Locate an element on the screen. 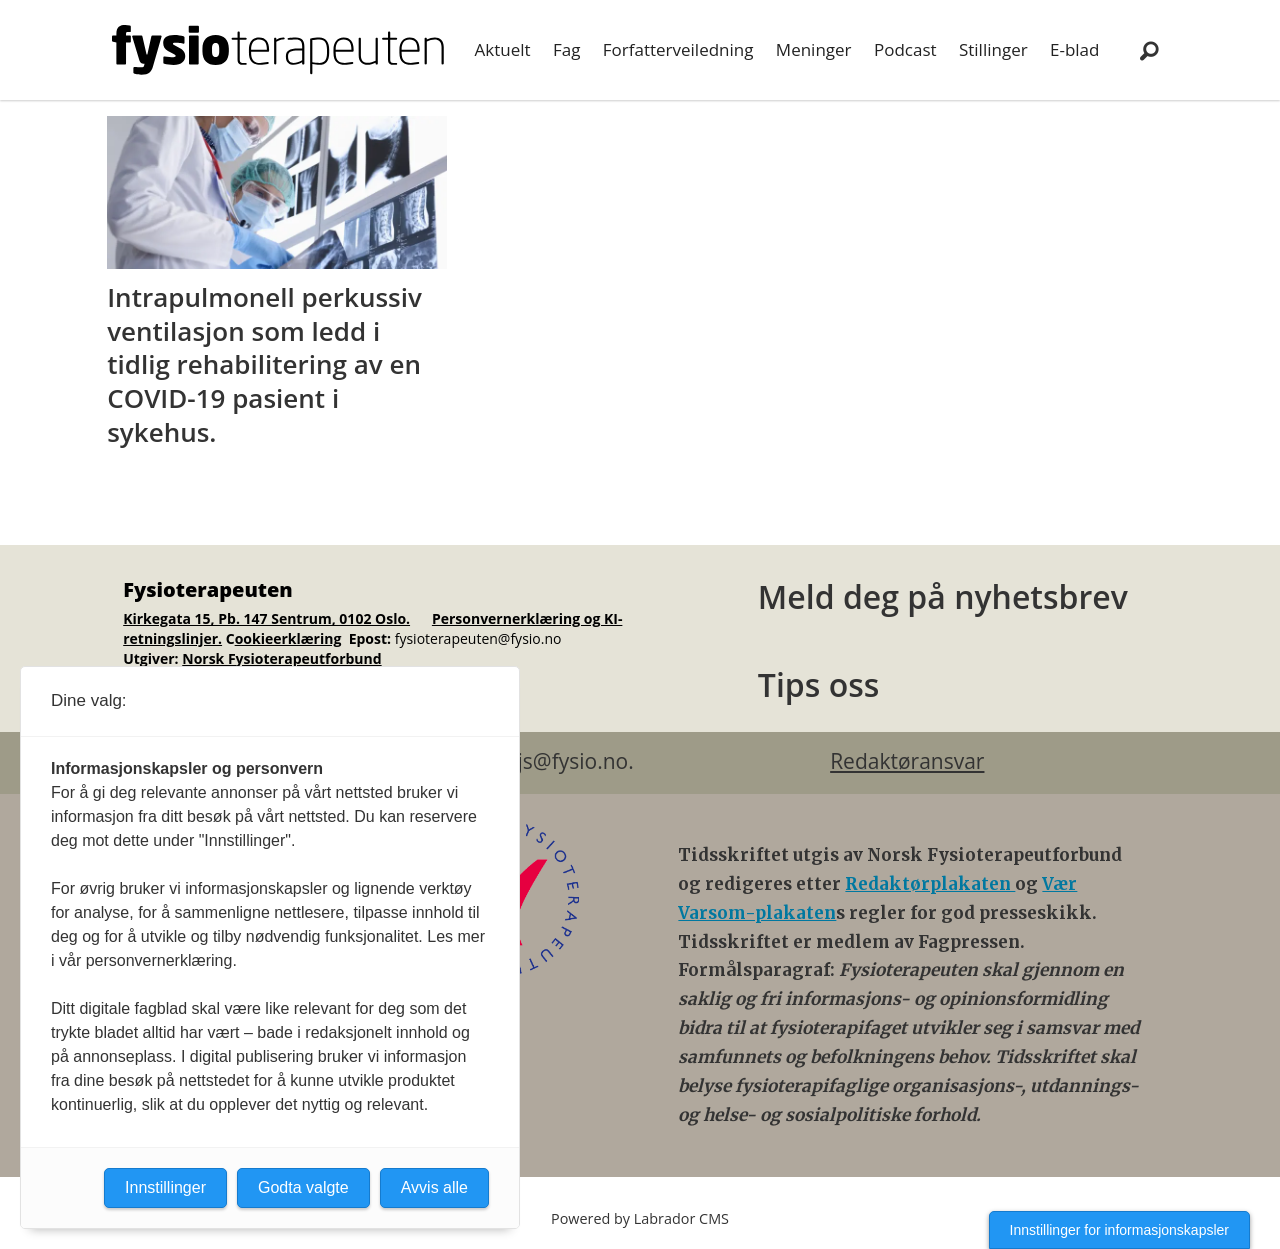 Image resolution: width=1280 pixels, height=1249 pixels. Innstillinger is located at coordinates (165, 1187).